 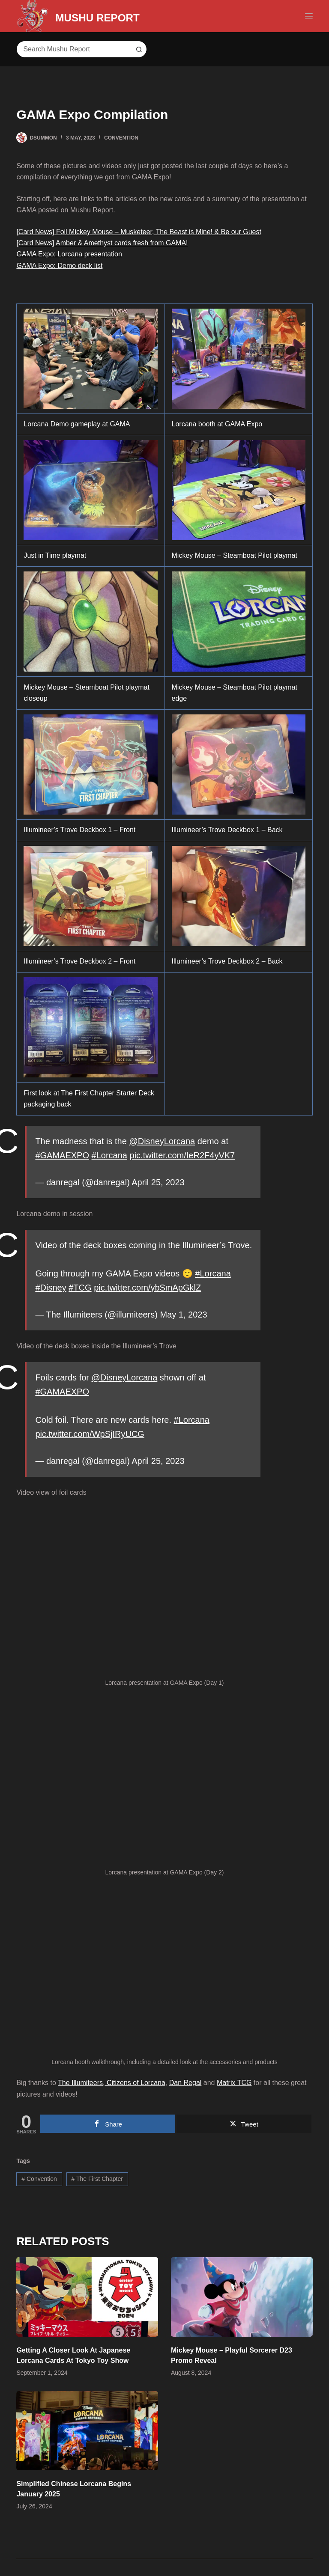 What do you see at coordinates (227, 829) in the screenshot?
I see `Illumineer’s Trove Deckbox 1 – Back` at bounding box center [227, 829].